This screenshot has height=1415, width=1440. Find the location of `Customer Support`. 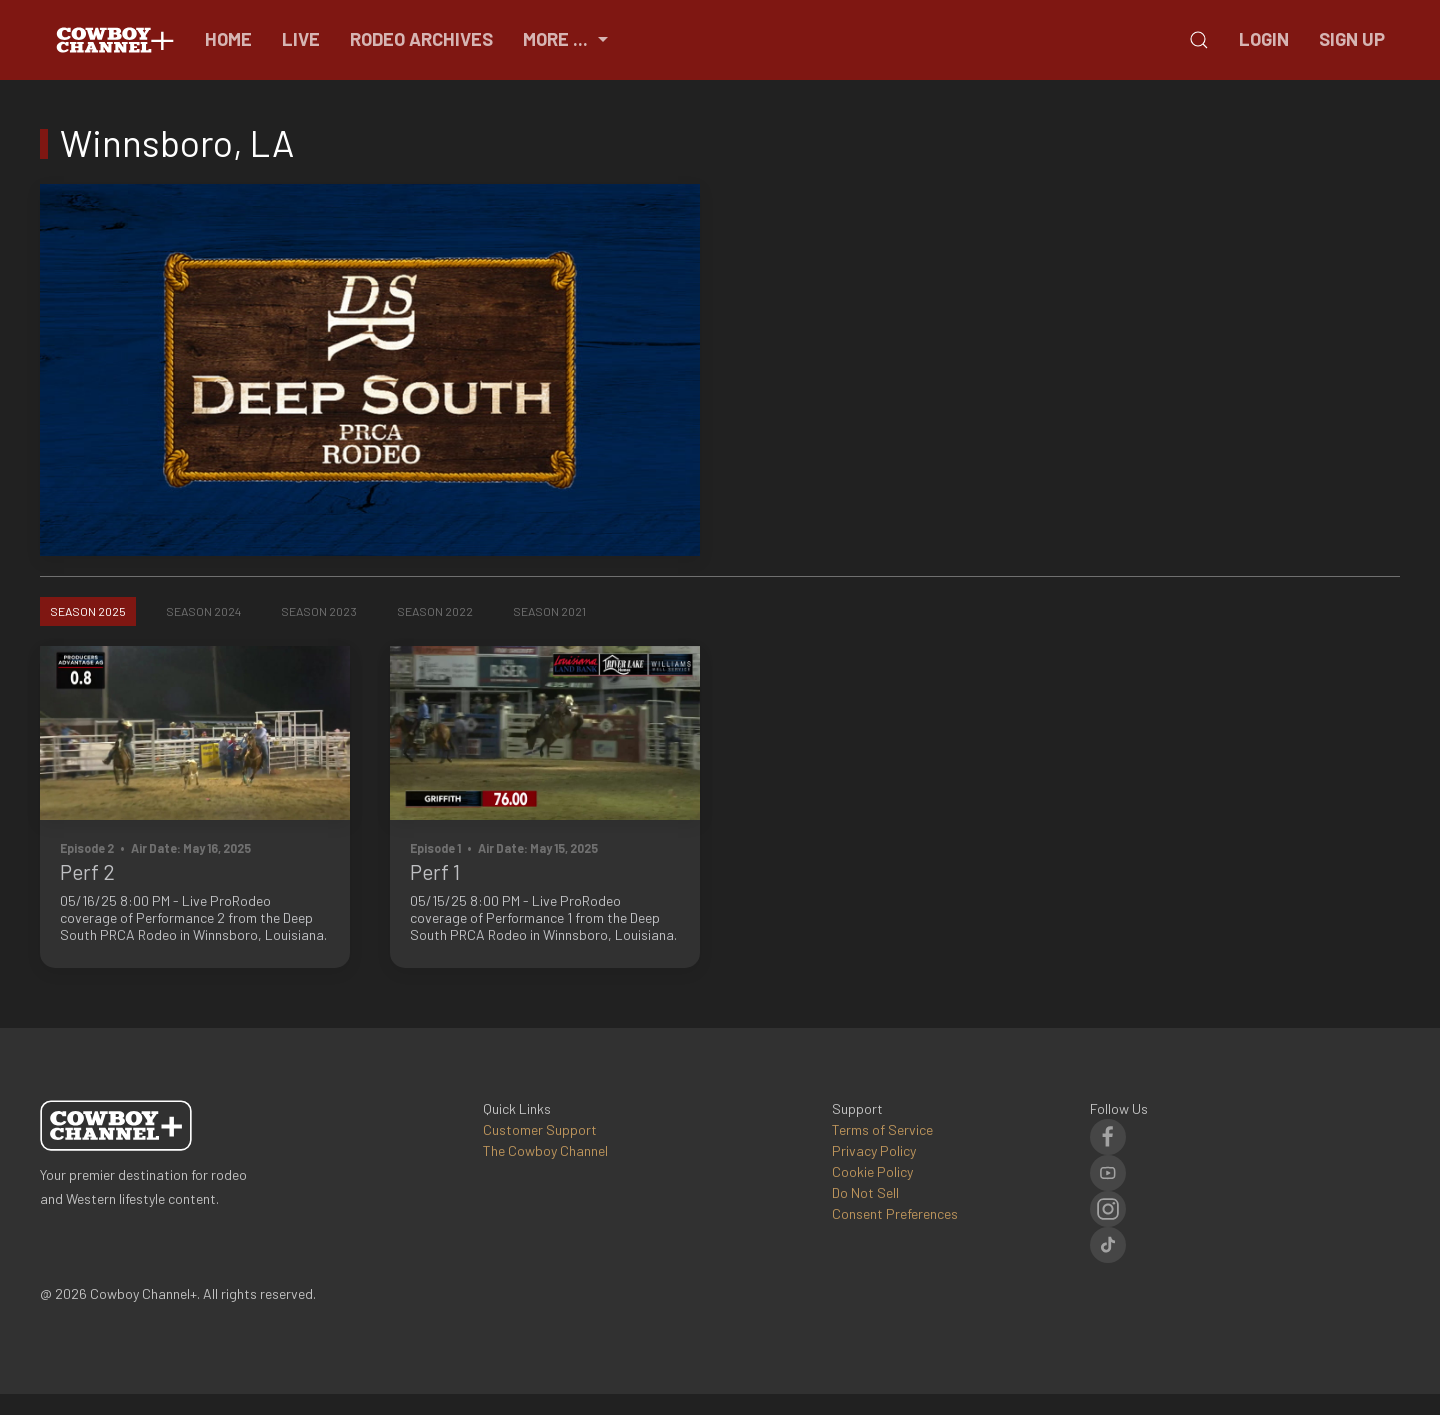

Customer Support is located at coordinates (540, 1129).